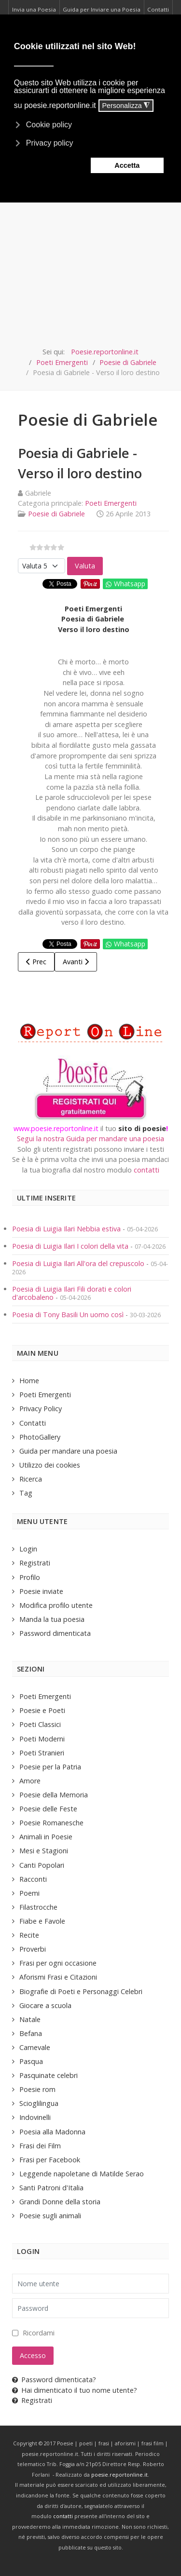  Describe the element at coordinates (58, 1963) in the screenshot. I see `Frasi per ogni occasione` at that location.